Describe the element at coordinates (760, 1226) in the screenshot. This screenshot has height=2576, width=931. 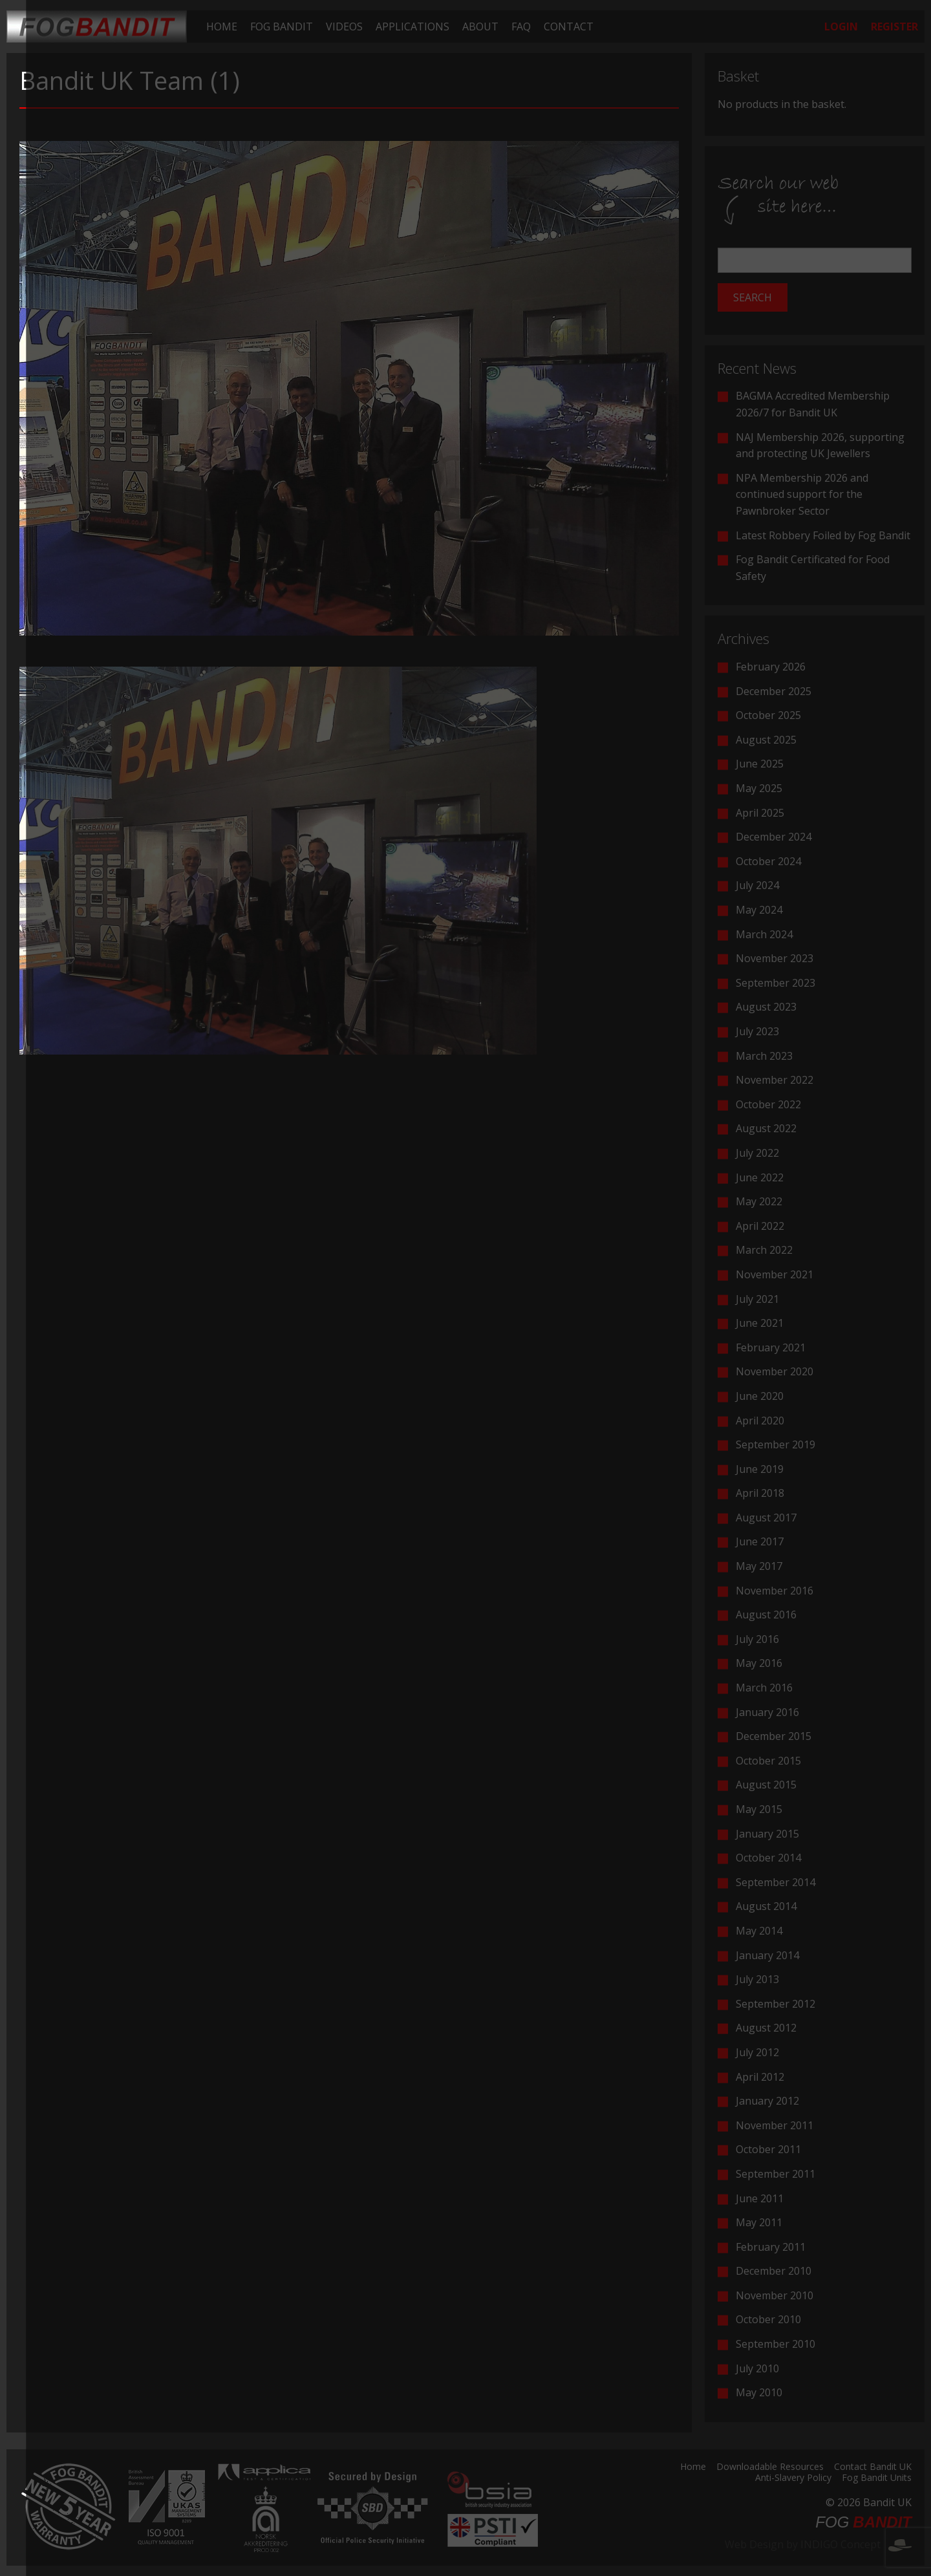
I see `April 2022` at that location.